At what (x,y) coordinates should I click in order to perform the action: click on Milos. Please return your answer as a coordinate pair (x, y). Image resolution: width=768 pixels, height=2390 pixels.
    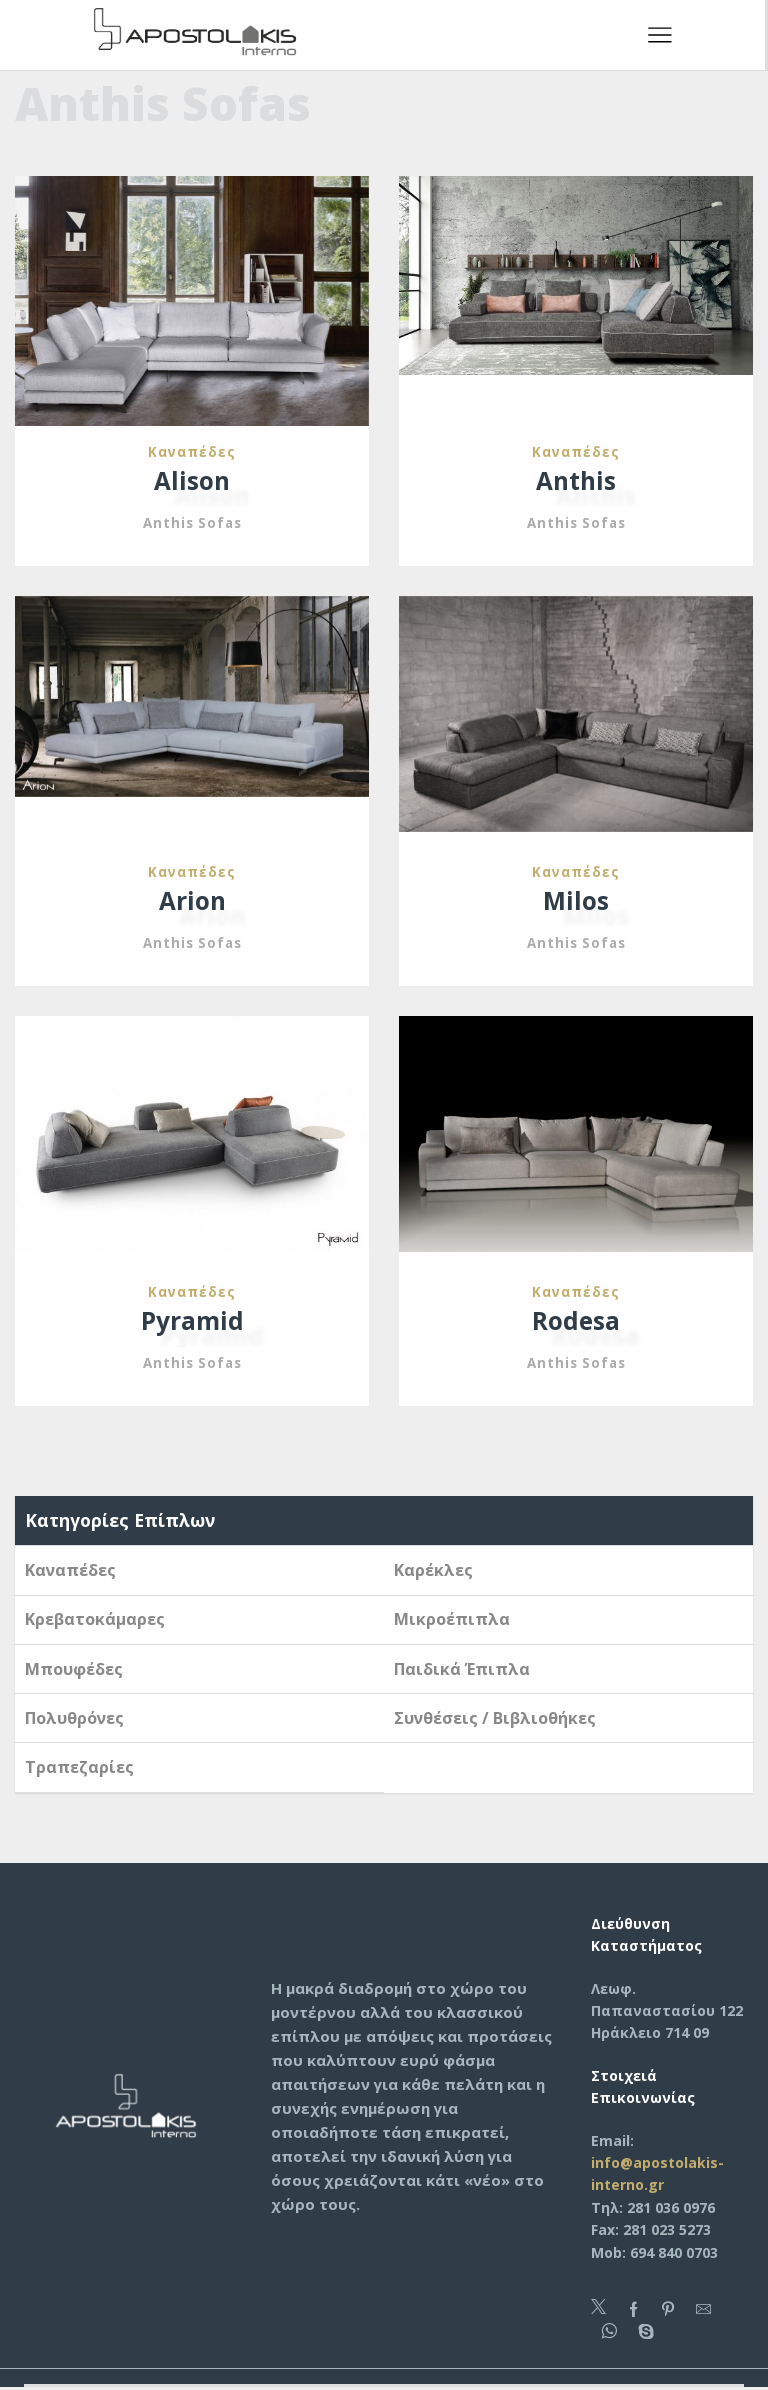
    Looking at the image, I should click on (576, 901).